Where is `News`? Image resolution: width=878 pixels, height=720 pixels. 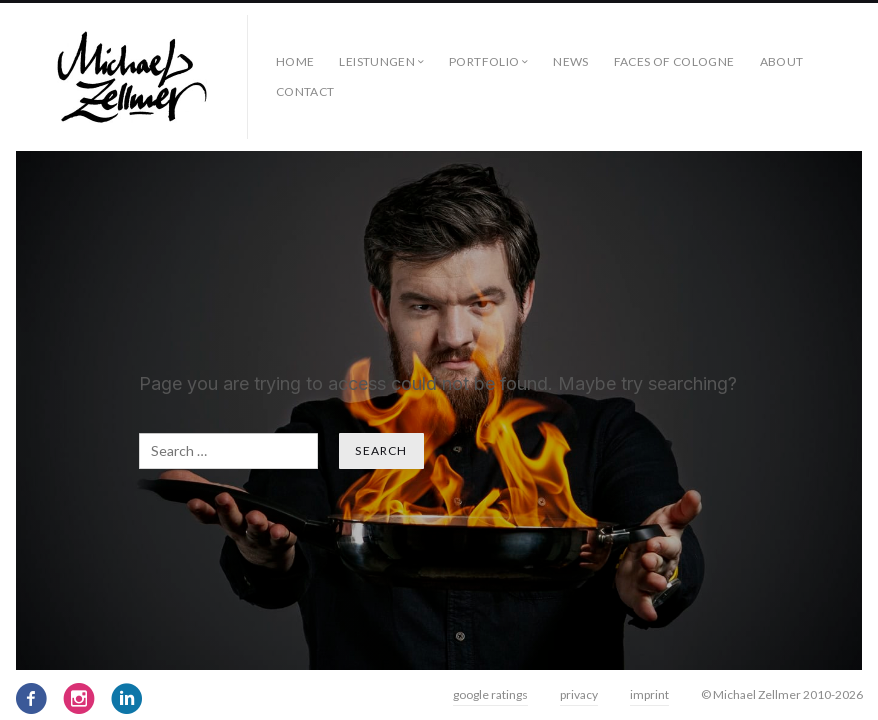 News is located at coordinates (570, 61).